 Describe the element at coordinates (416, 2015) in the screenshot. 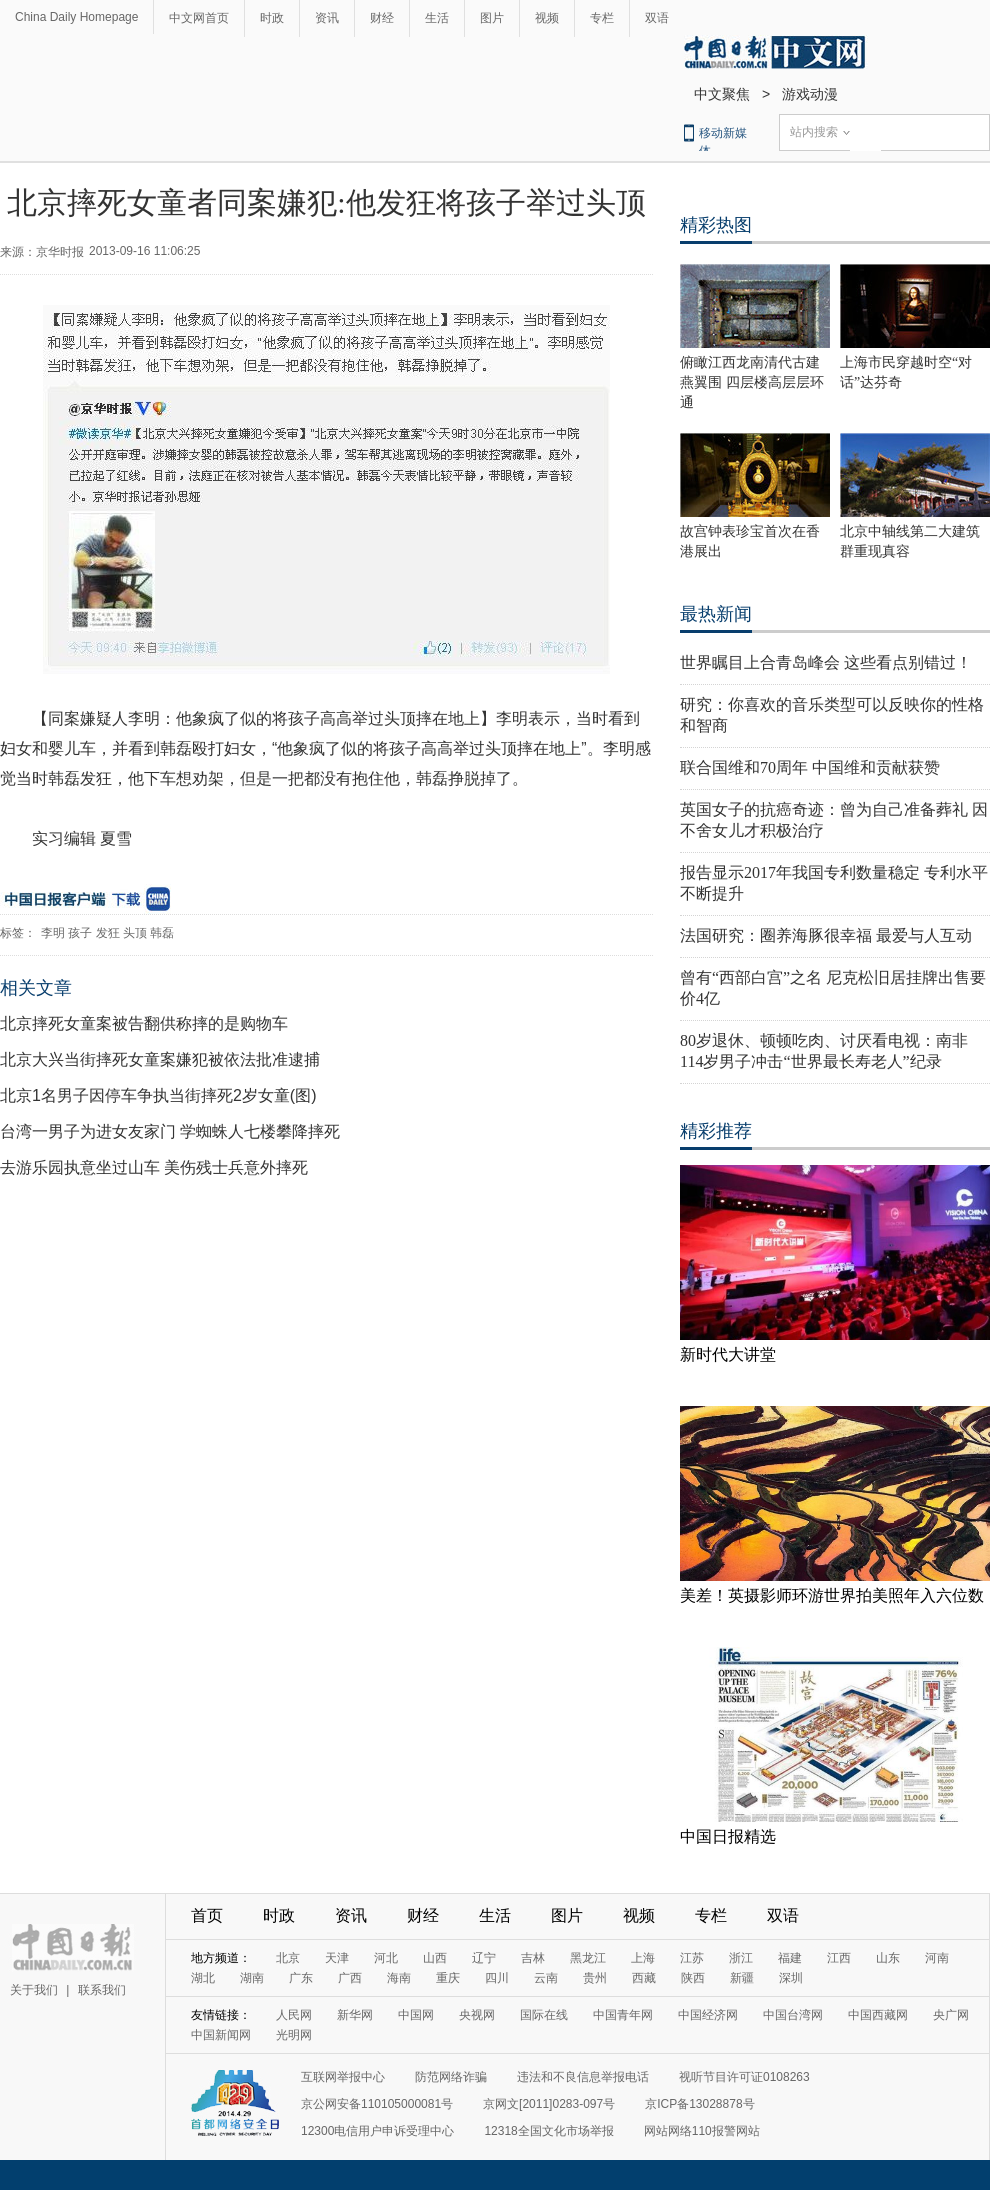

I see `中国网` at that location.